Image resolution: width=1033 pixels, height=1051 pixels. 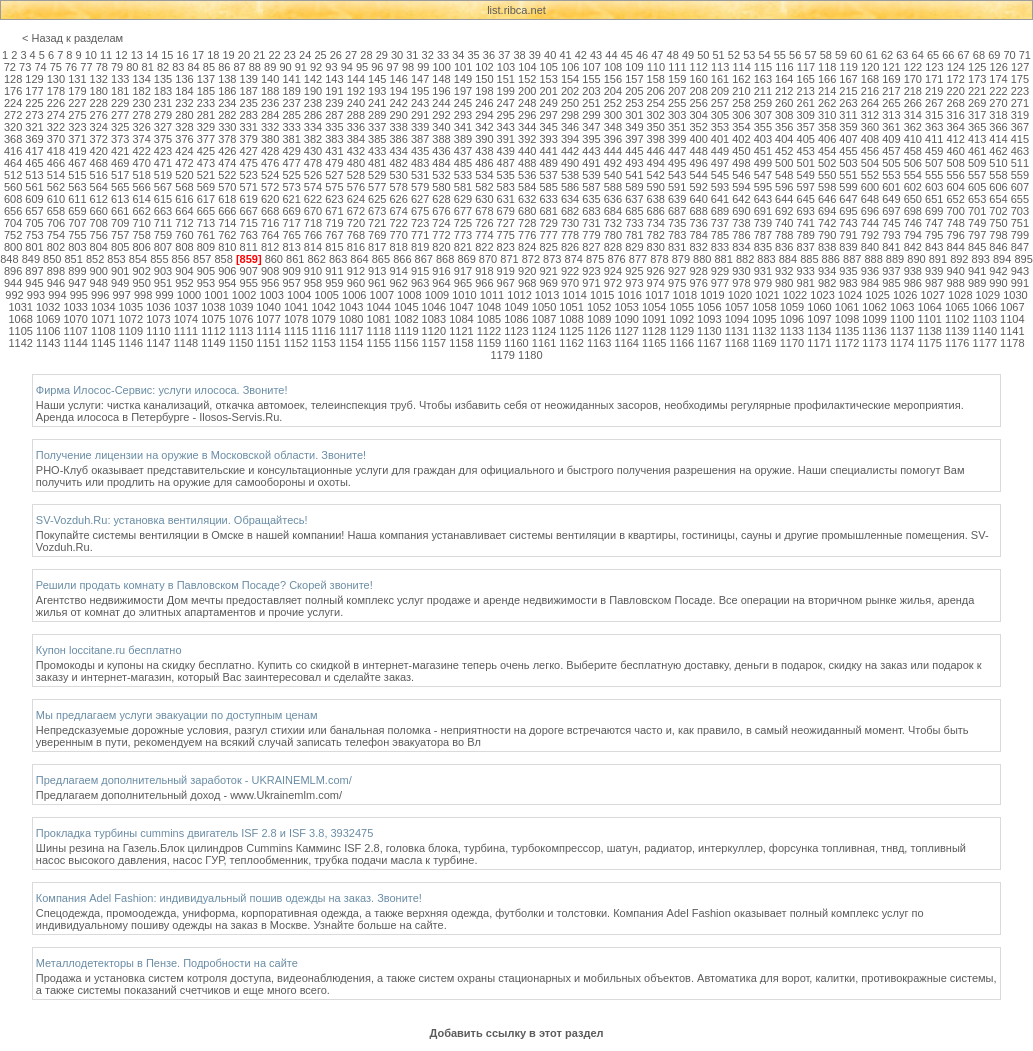 What do you see at coordinates (186, 307) in the screenshot?
I see `1037` at bounding box center [186, 307].